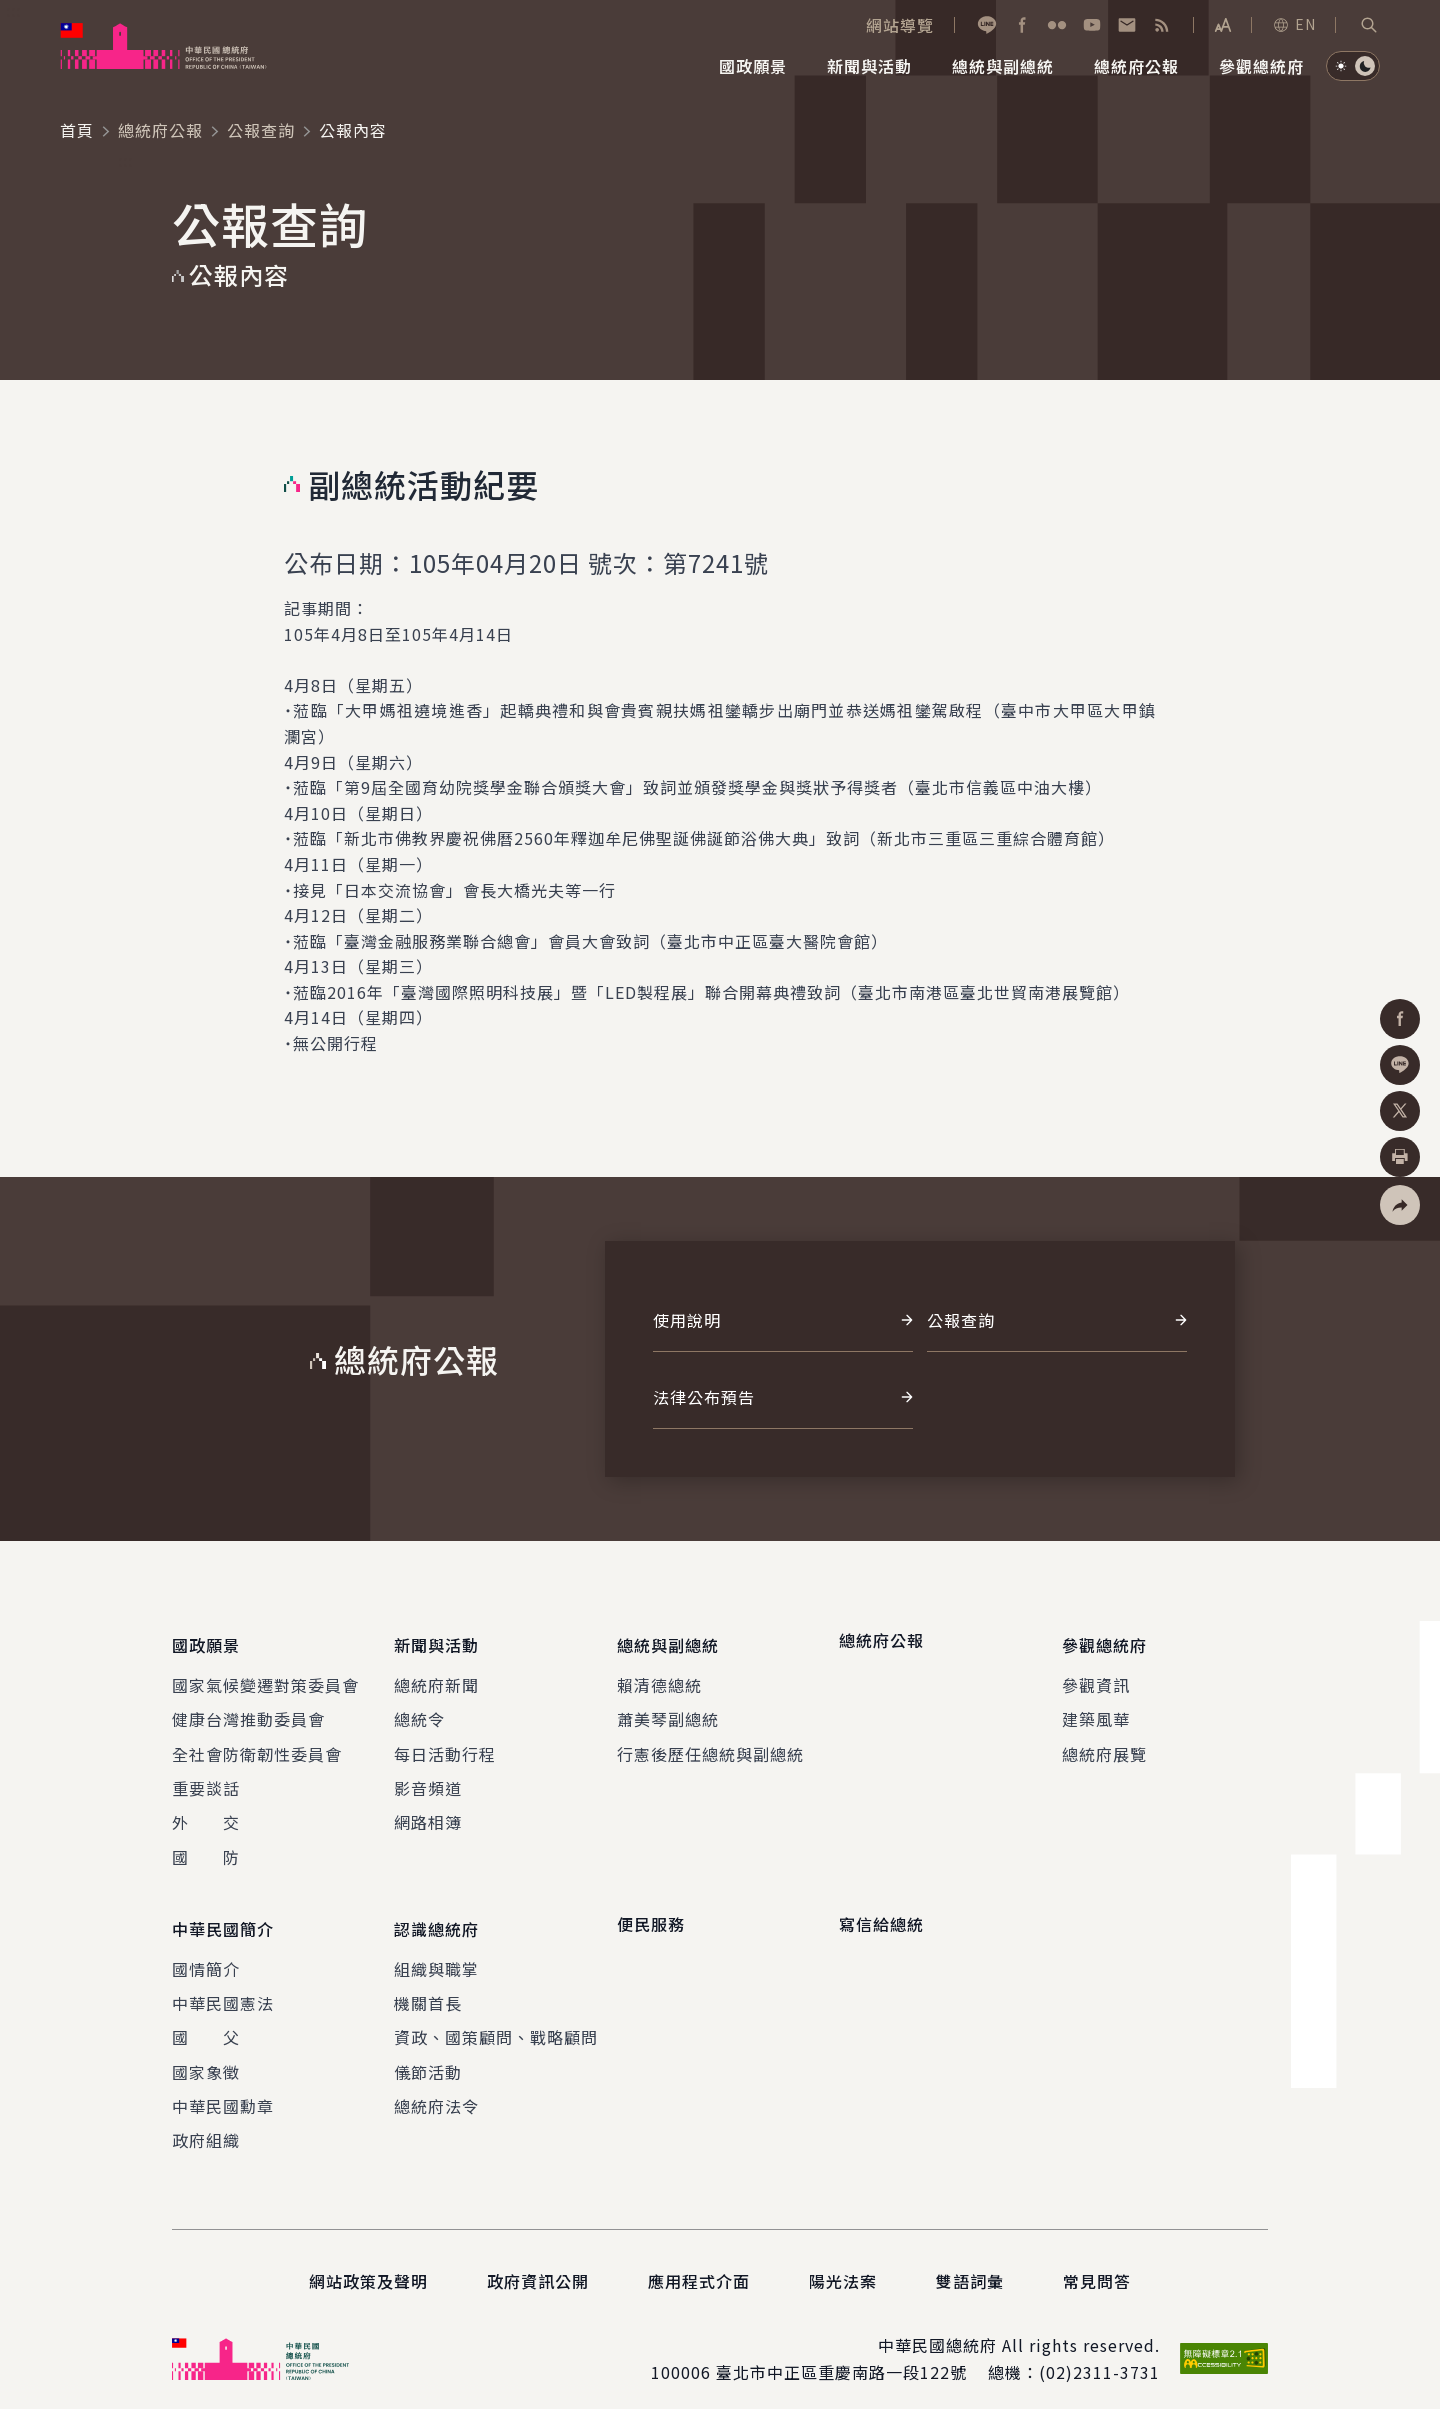 The image size is (1440, 2409). Describe the element at coordinates (1096, 1711) in the screenshot. I see `建築風華` at that location.